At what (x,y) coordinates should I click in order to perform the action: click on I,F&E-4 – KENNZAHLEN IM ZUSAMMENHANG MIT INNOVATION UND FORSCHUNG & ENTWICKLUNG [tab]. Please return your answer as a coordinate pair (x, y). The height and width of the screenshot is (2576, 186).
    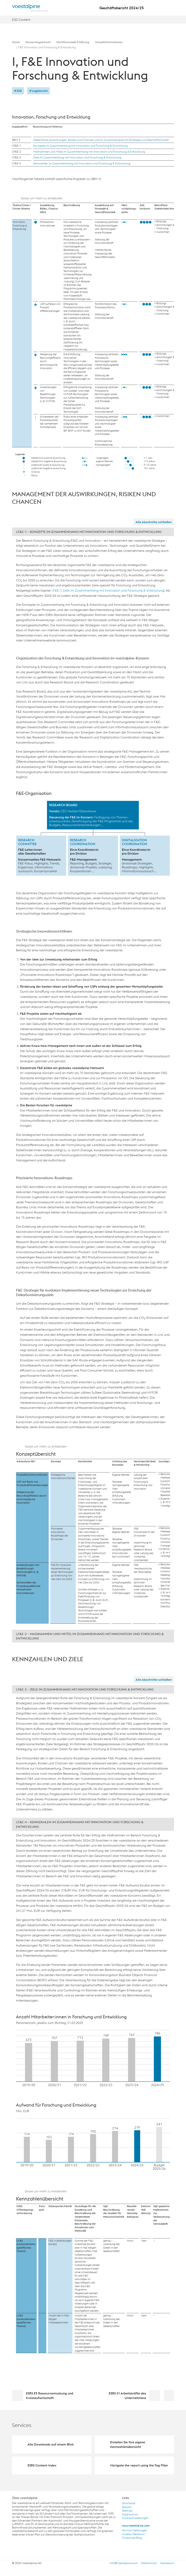
    Looking at the image, I should click on (79, 1824).